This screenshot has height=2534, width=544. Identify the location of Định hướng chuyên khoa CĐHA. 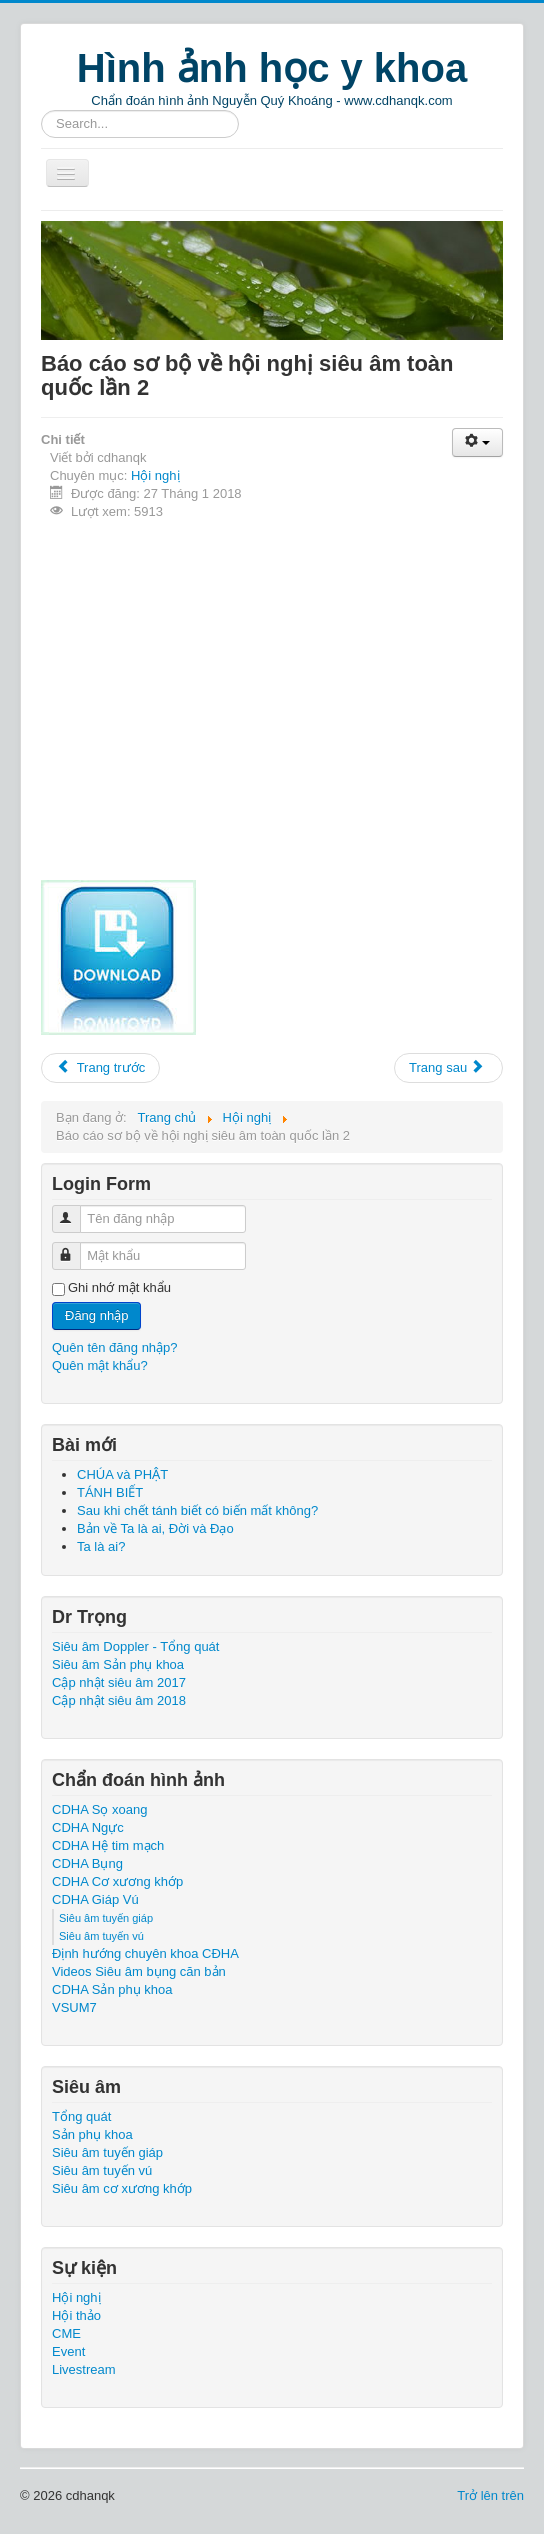
(145, 1953).